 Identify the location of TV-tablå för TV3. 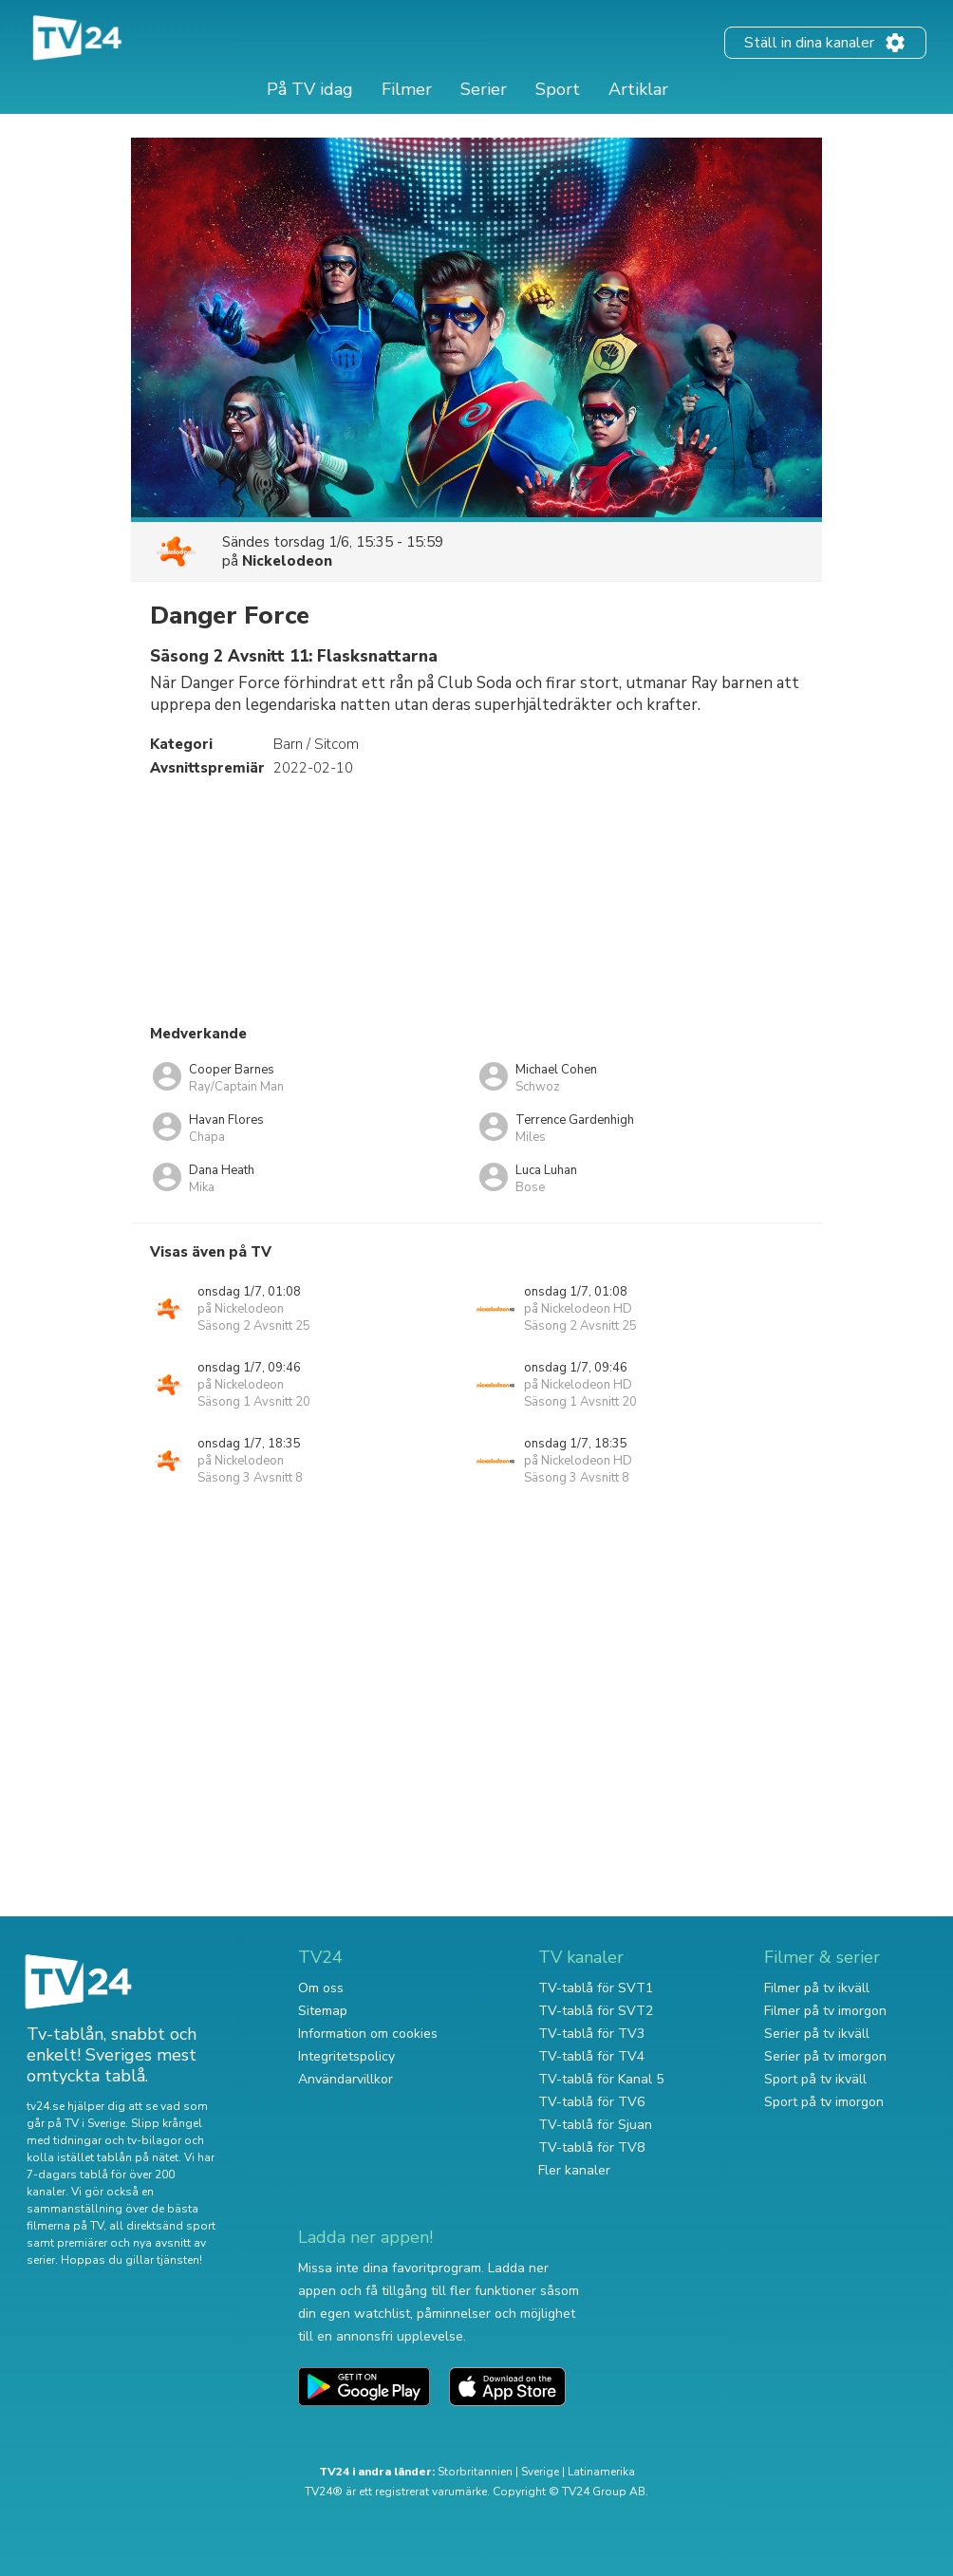
(591, 2034).